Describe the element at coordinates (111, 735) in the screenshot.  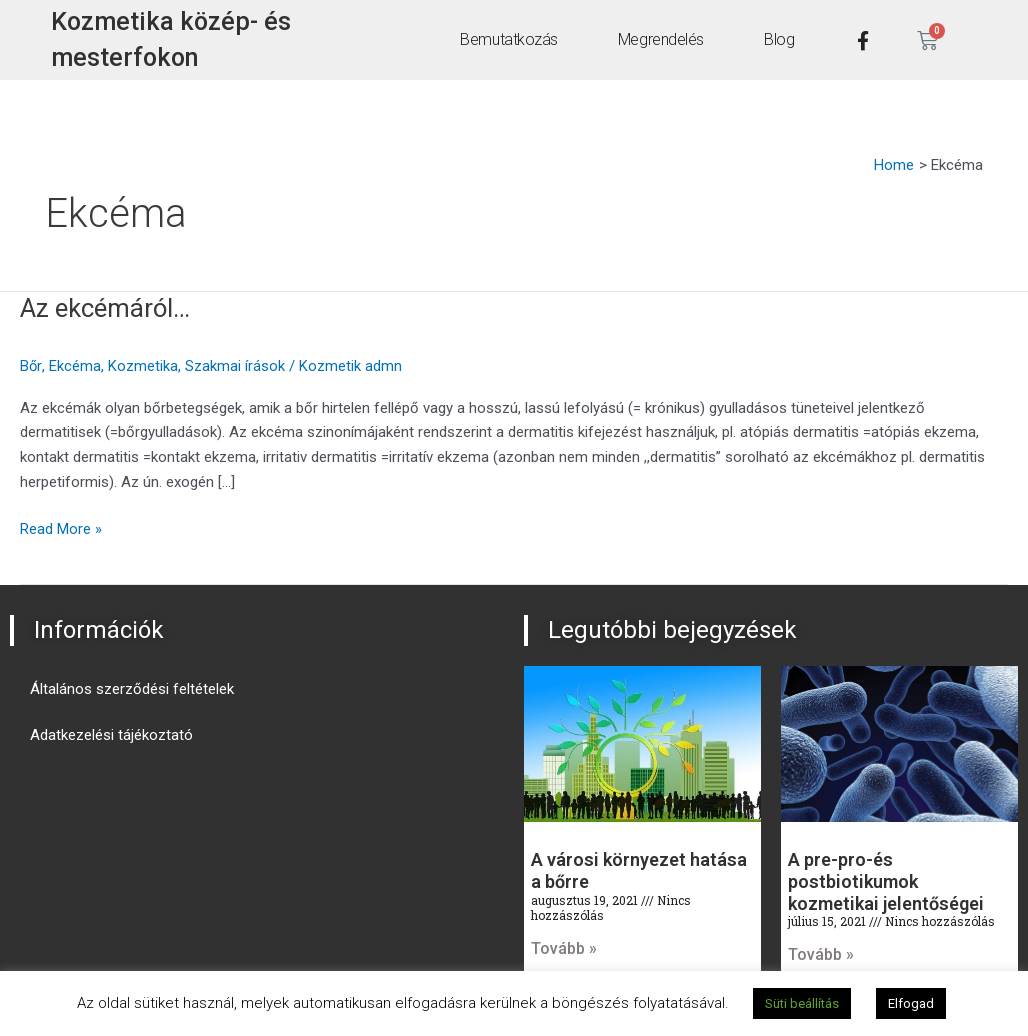
I see `Adatkezelési tájékoztató` at that location.